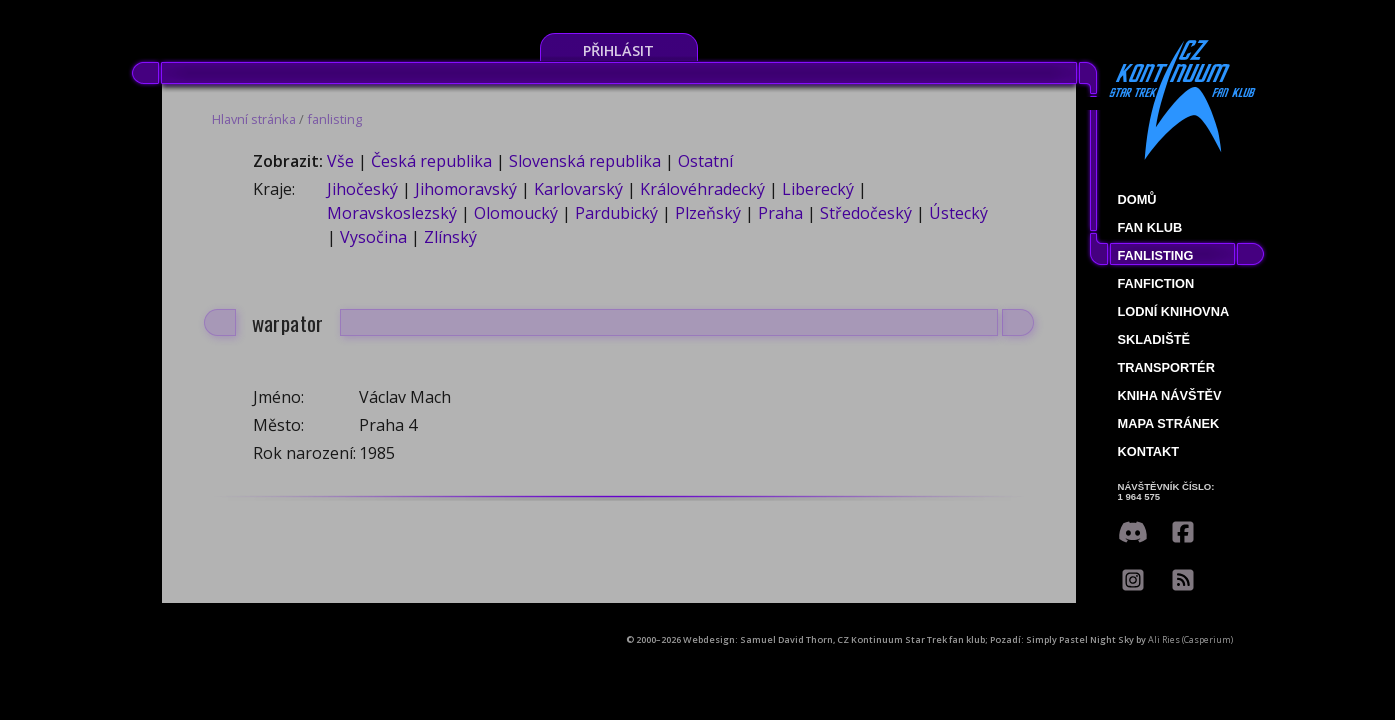 The height and width of the screenshot is (720, 1395). I want to click on Přihlásit, so click(618, 50).